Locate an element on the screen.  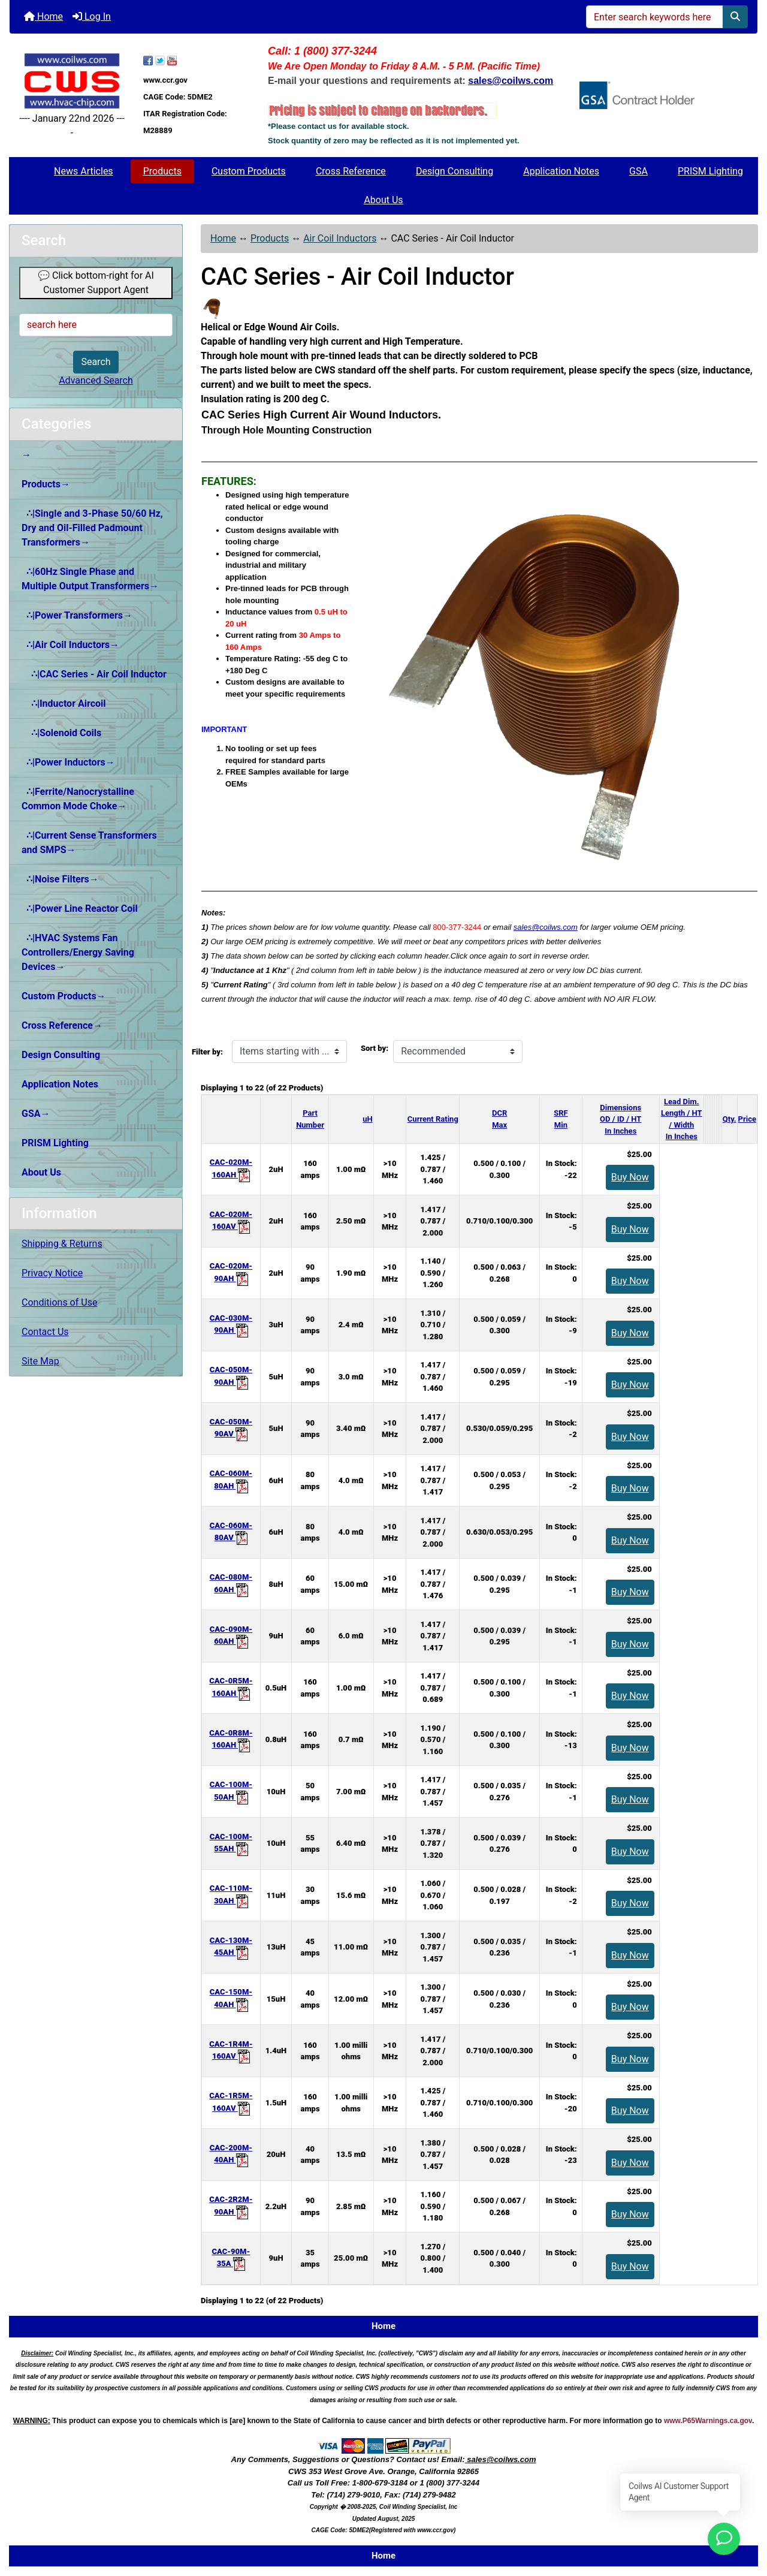
Privacy Notice is located at coordinates (52, 1273).